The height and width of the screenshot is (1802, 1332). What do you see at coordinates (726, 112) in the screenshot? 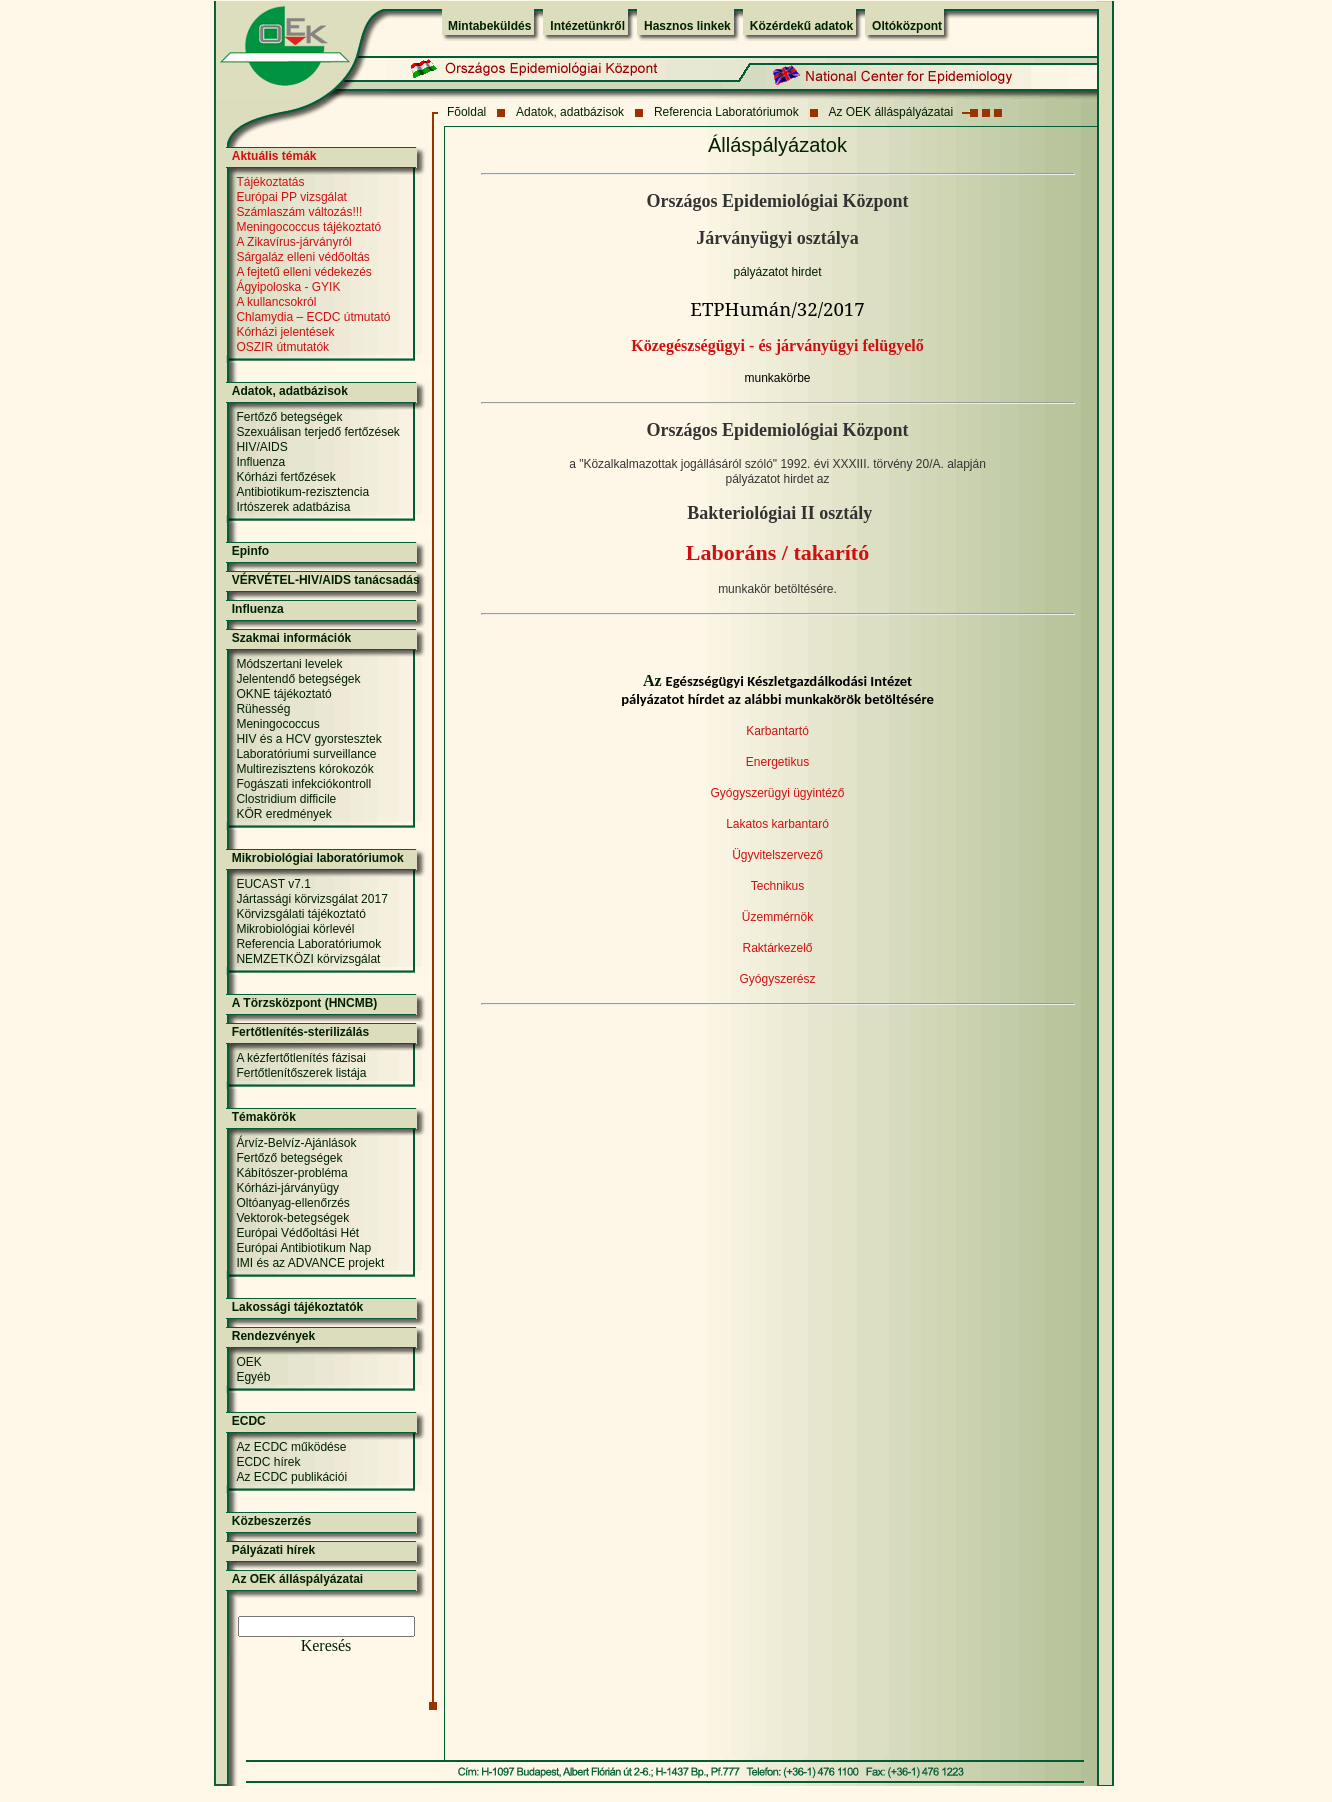
I see `Referencia Laboratóriumok` at bounding box center [726, 112].